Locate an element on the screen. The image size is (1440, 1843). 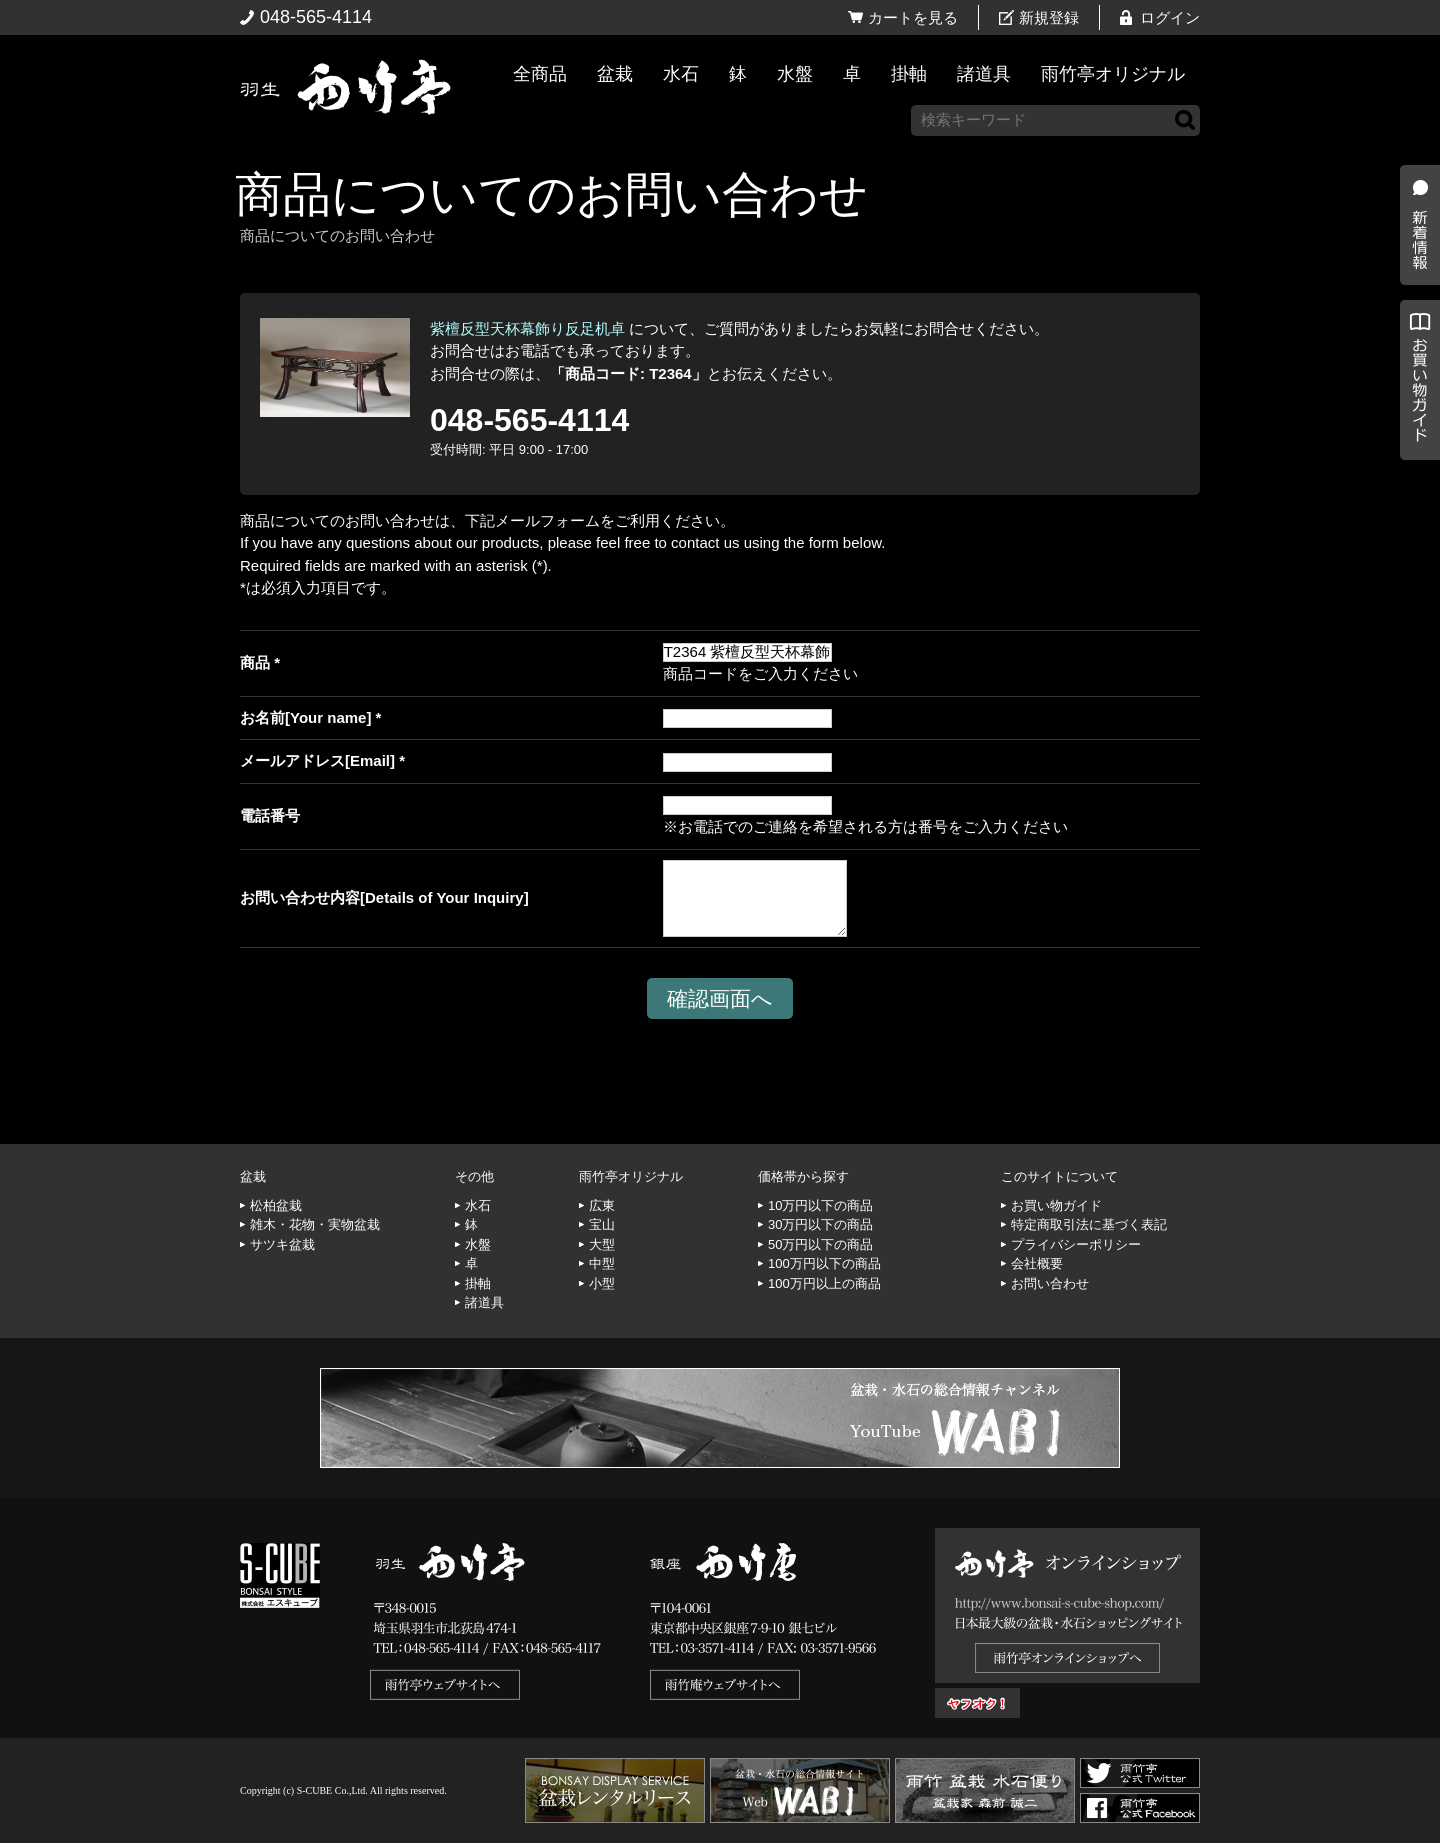
水石 is located at coordinates (681, 74).